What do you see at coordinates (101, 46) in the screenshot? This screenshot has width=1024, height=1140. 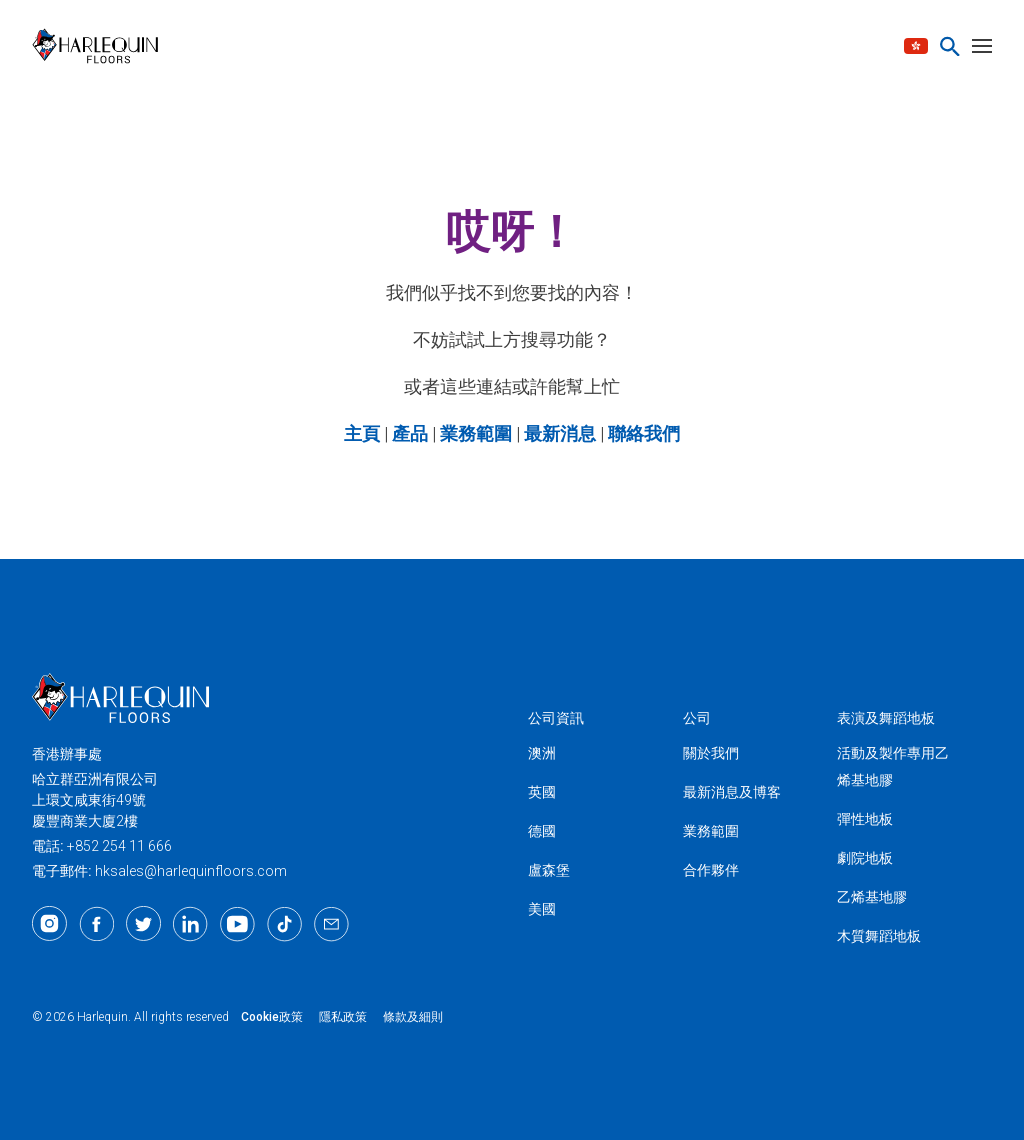 I see `[Harlequin亞洲]` at bounding box center [101, 46].